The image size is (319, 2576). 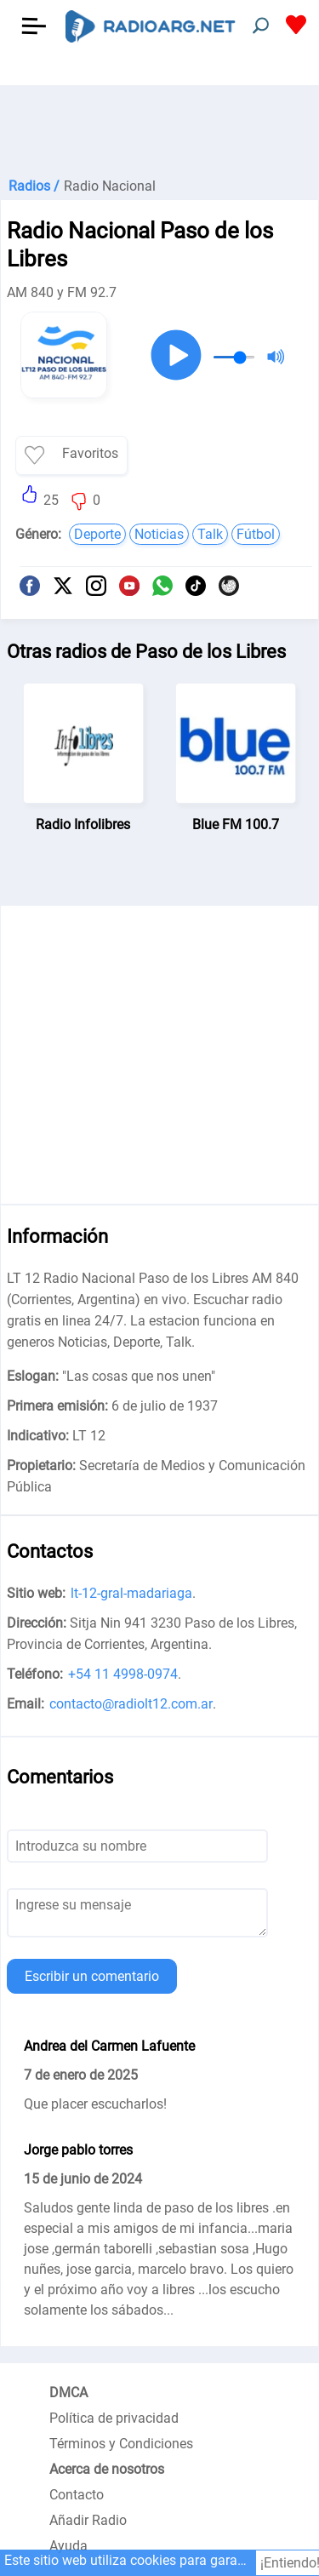 What do you see at coordinates (88, 2520) in the screenshot?
I see `Añadir Radio` at bounding box center [88, 2520].